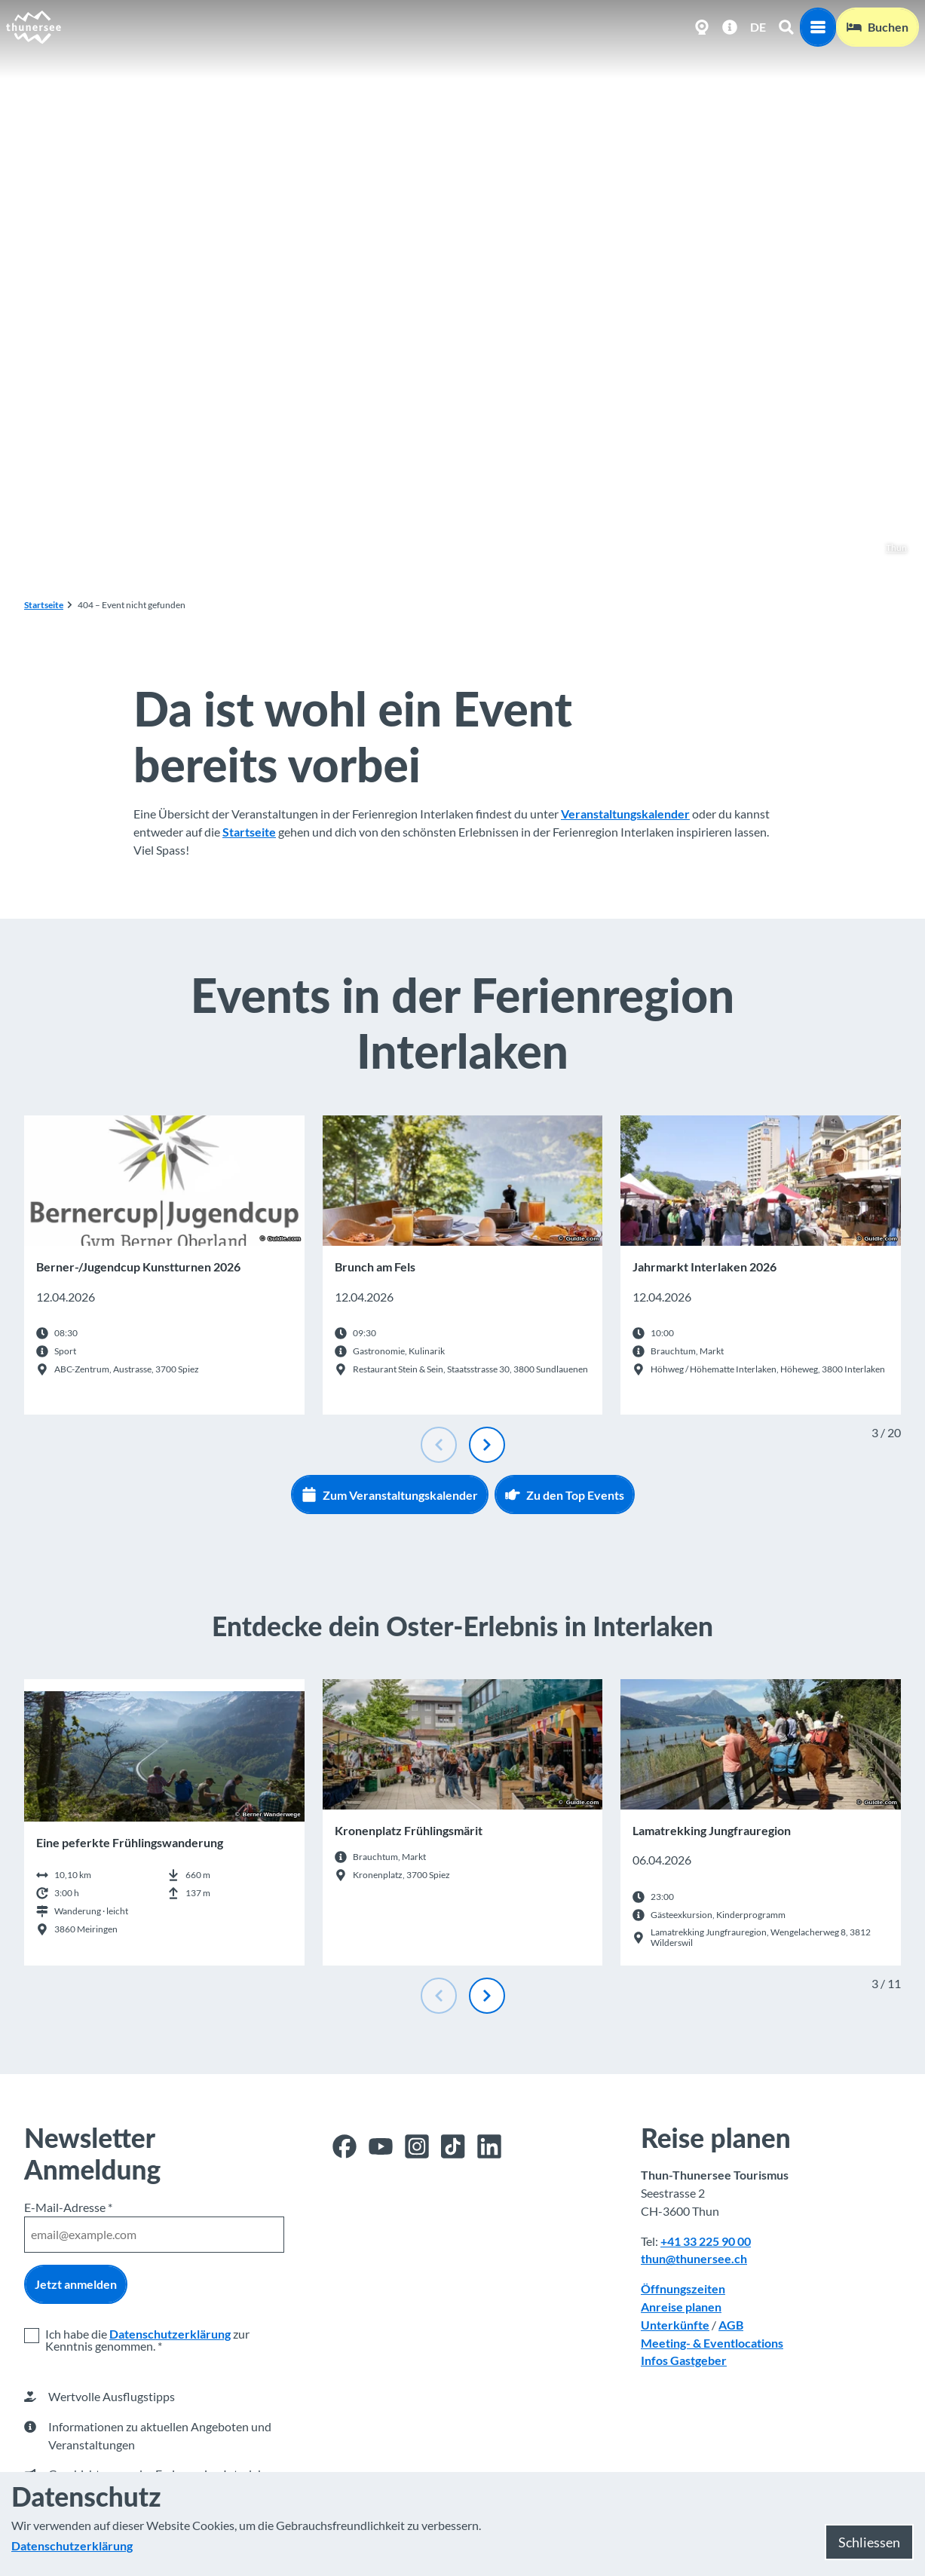  Describe the element at coordinates (43, 604) in the screenshot. I see `Startseite` at that location.